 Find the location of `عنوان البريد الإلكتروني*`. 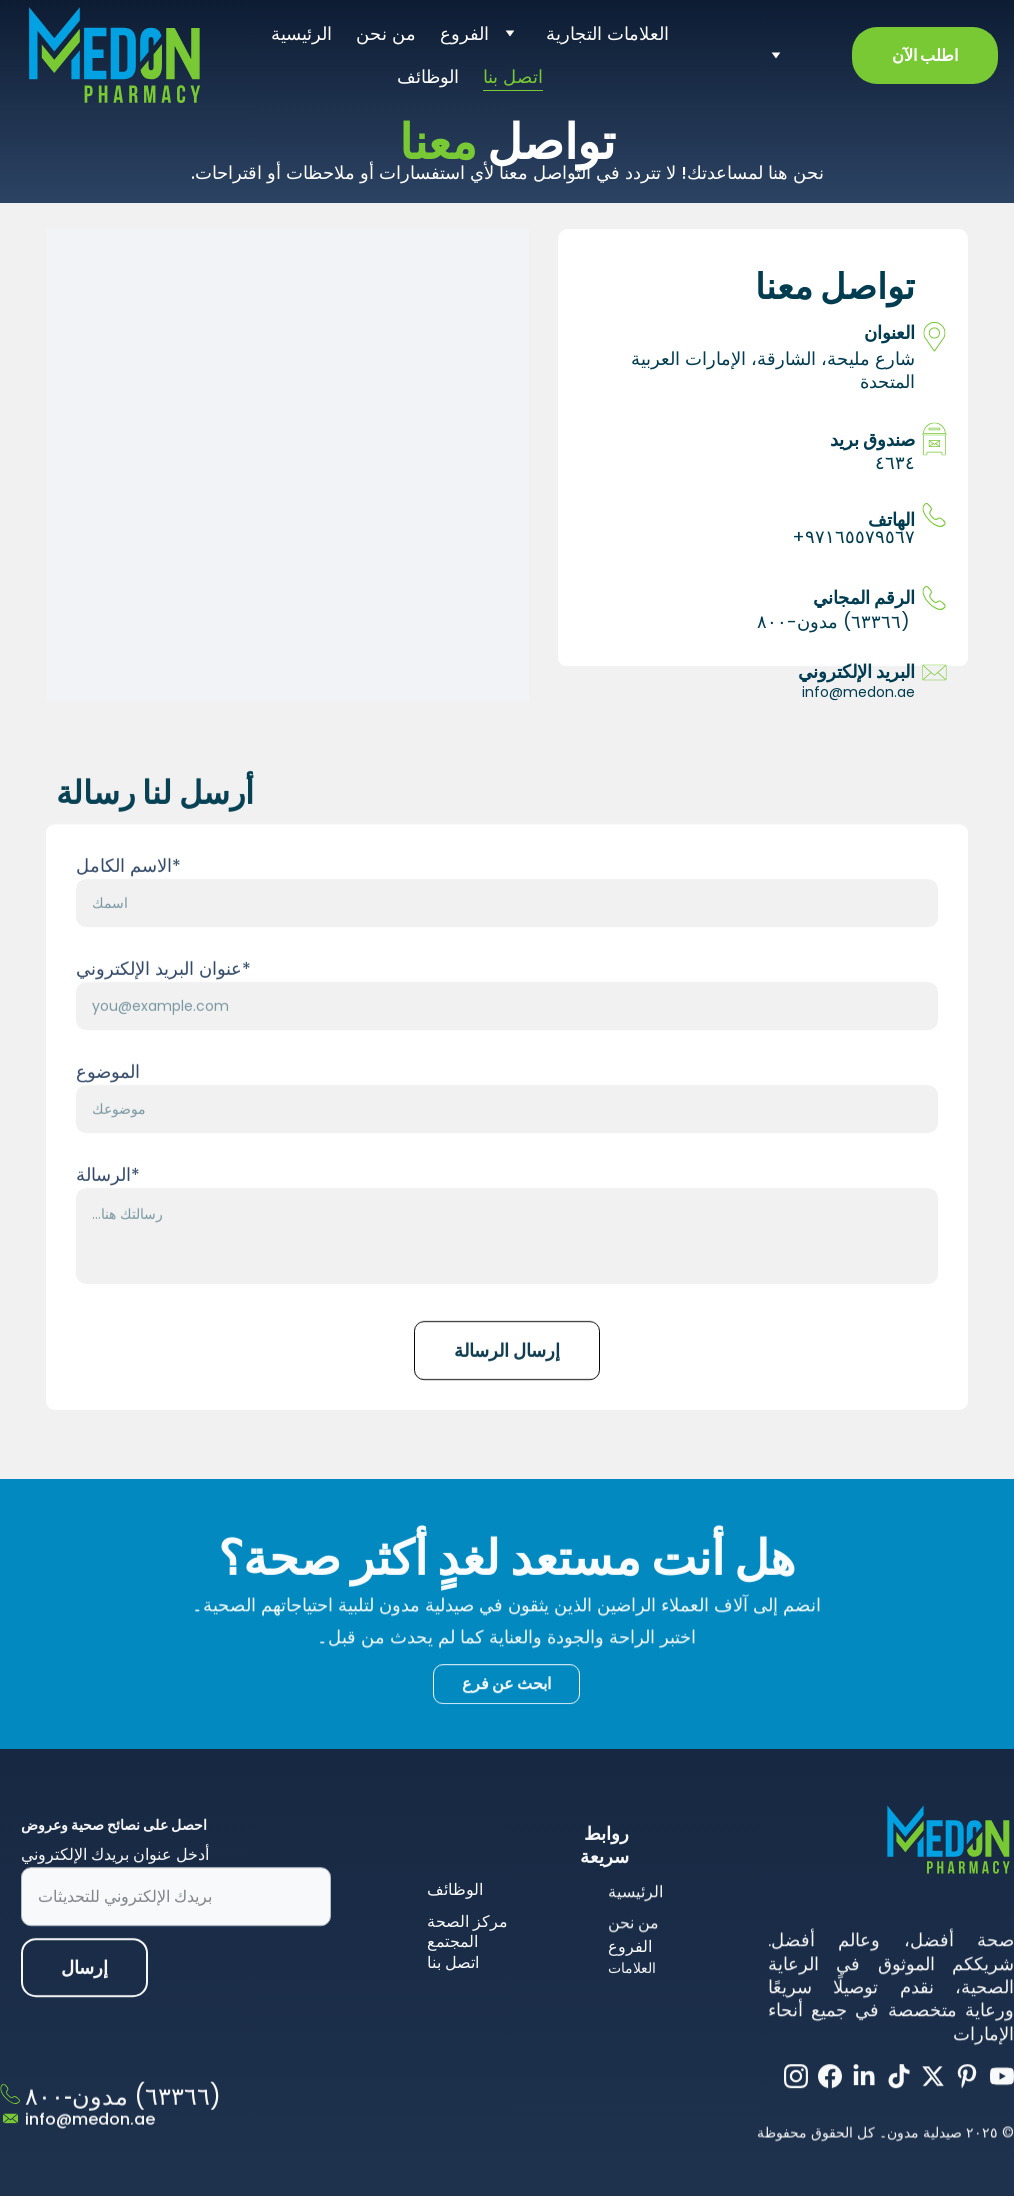

عنوان البريد الإلكتروني* is located at coordinates (163, 1026).